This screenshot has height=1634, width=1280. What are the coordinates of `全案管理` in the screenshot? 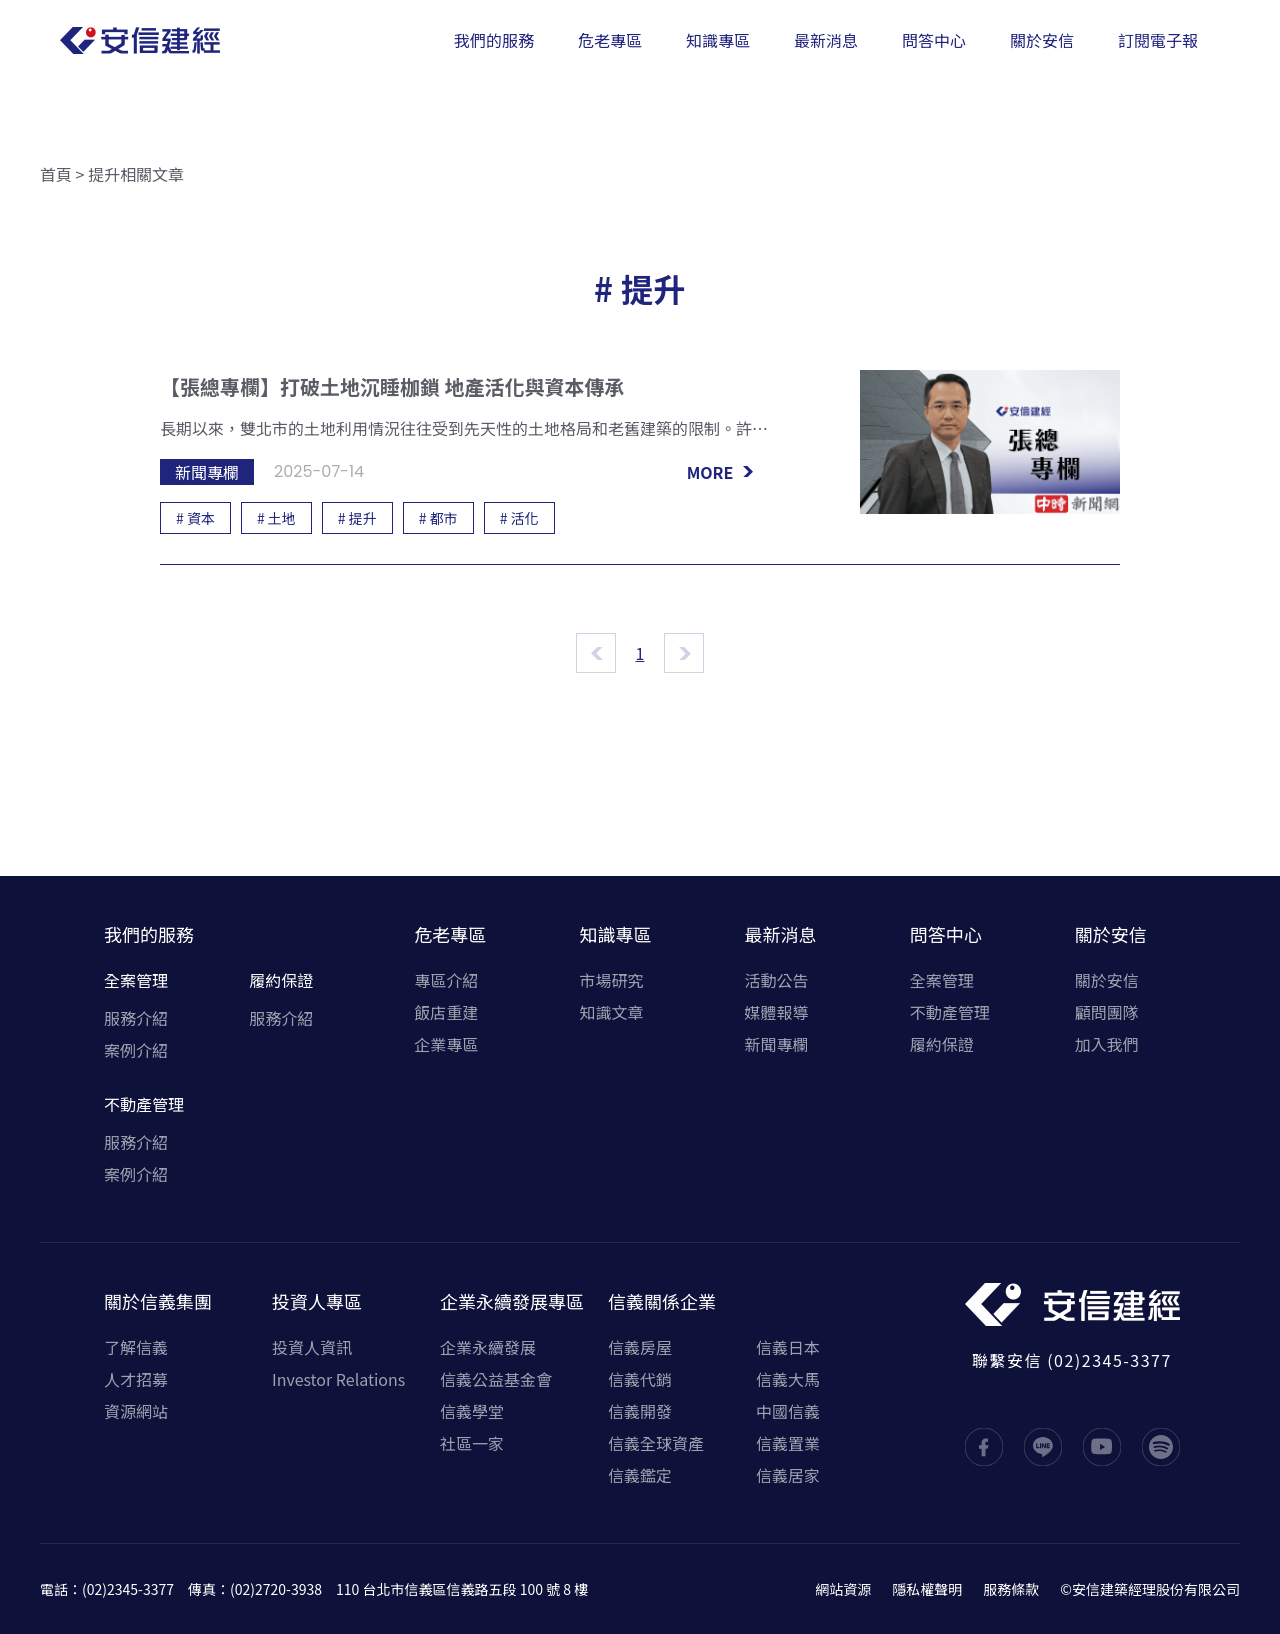 It's located at (136, 980).